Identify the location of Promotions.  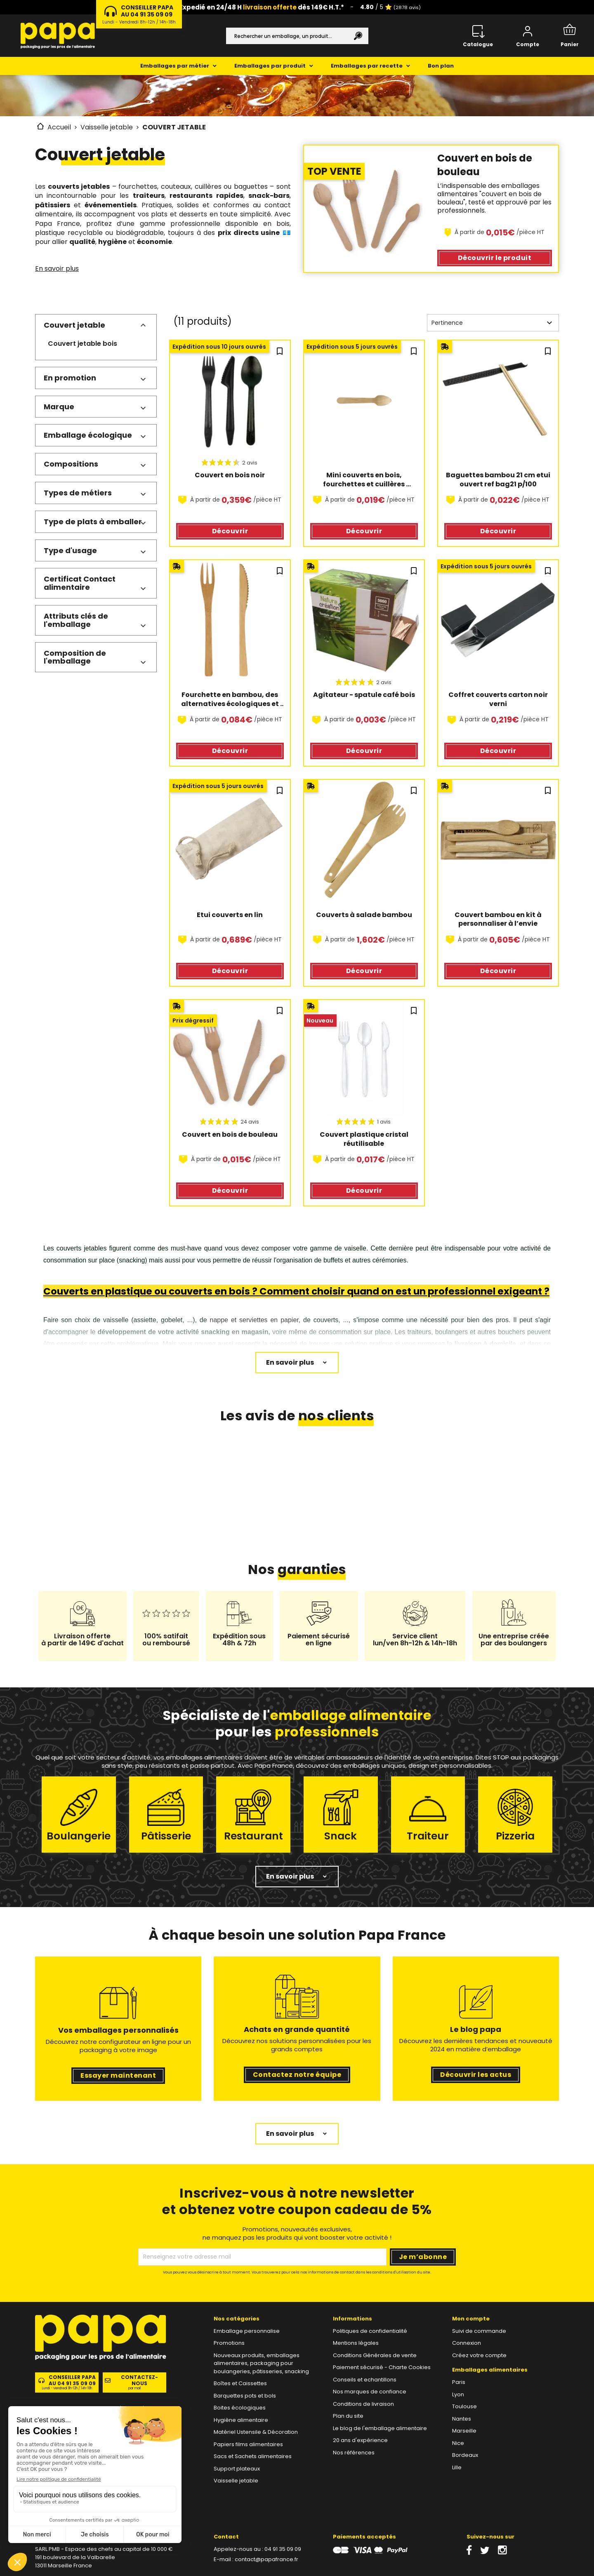
(229, 2343).